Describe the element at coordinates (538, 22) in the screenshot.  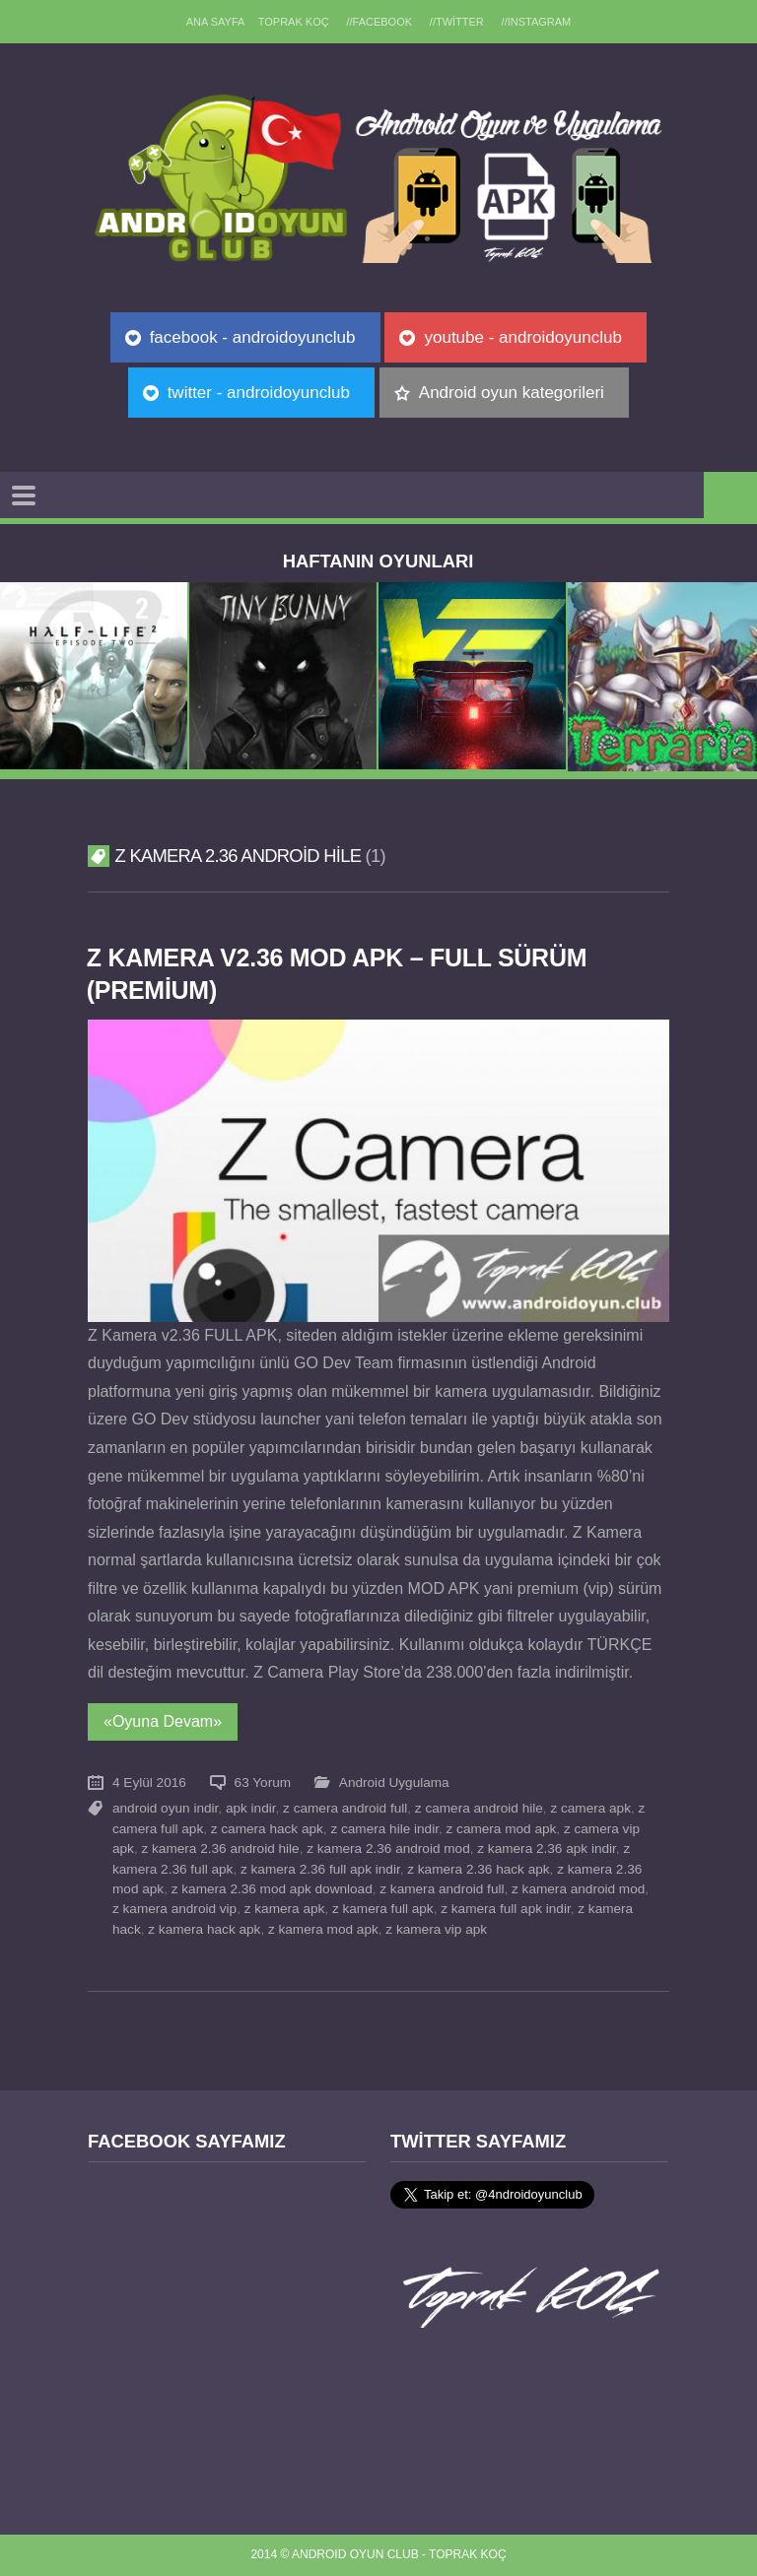
I see `//Instagram` at that location.